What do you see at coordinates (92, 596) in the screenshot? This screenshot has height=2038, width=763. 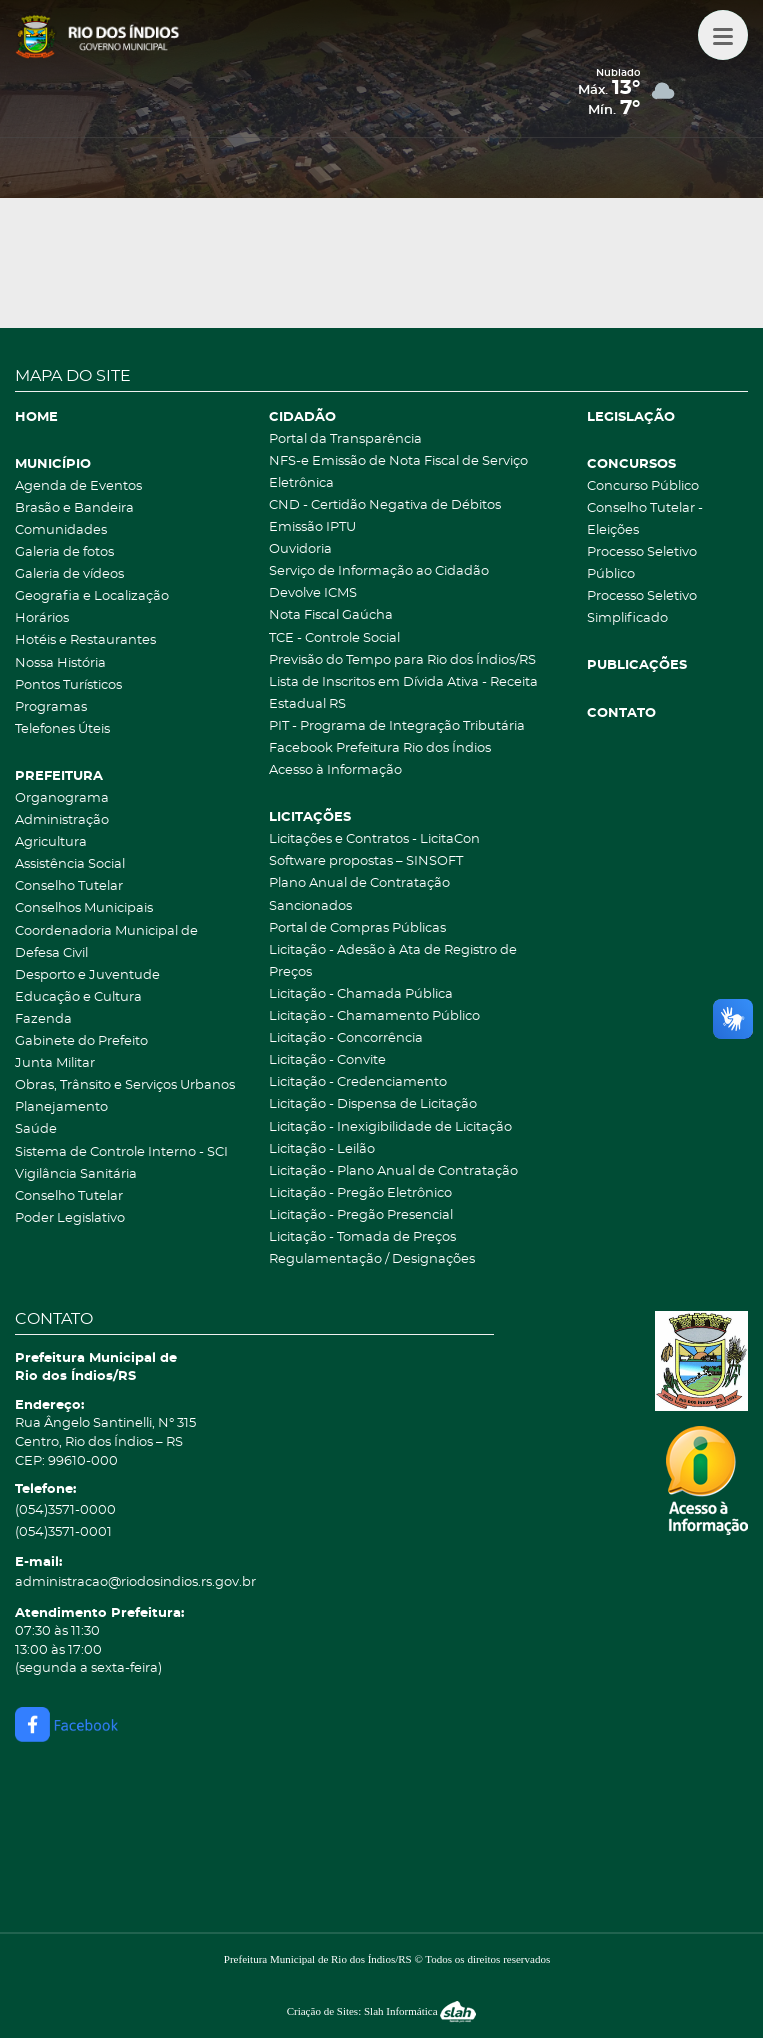 I see `Geografia e Localização` at bounding box center [92, 596].